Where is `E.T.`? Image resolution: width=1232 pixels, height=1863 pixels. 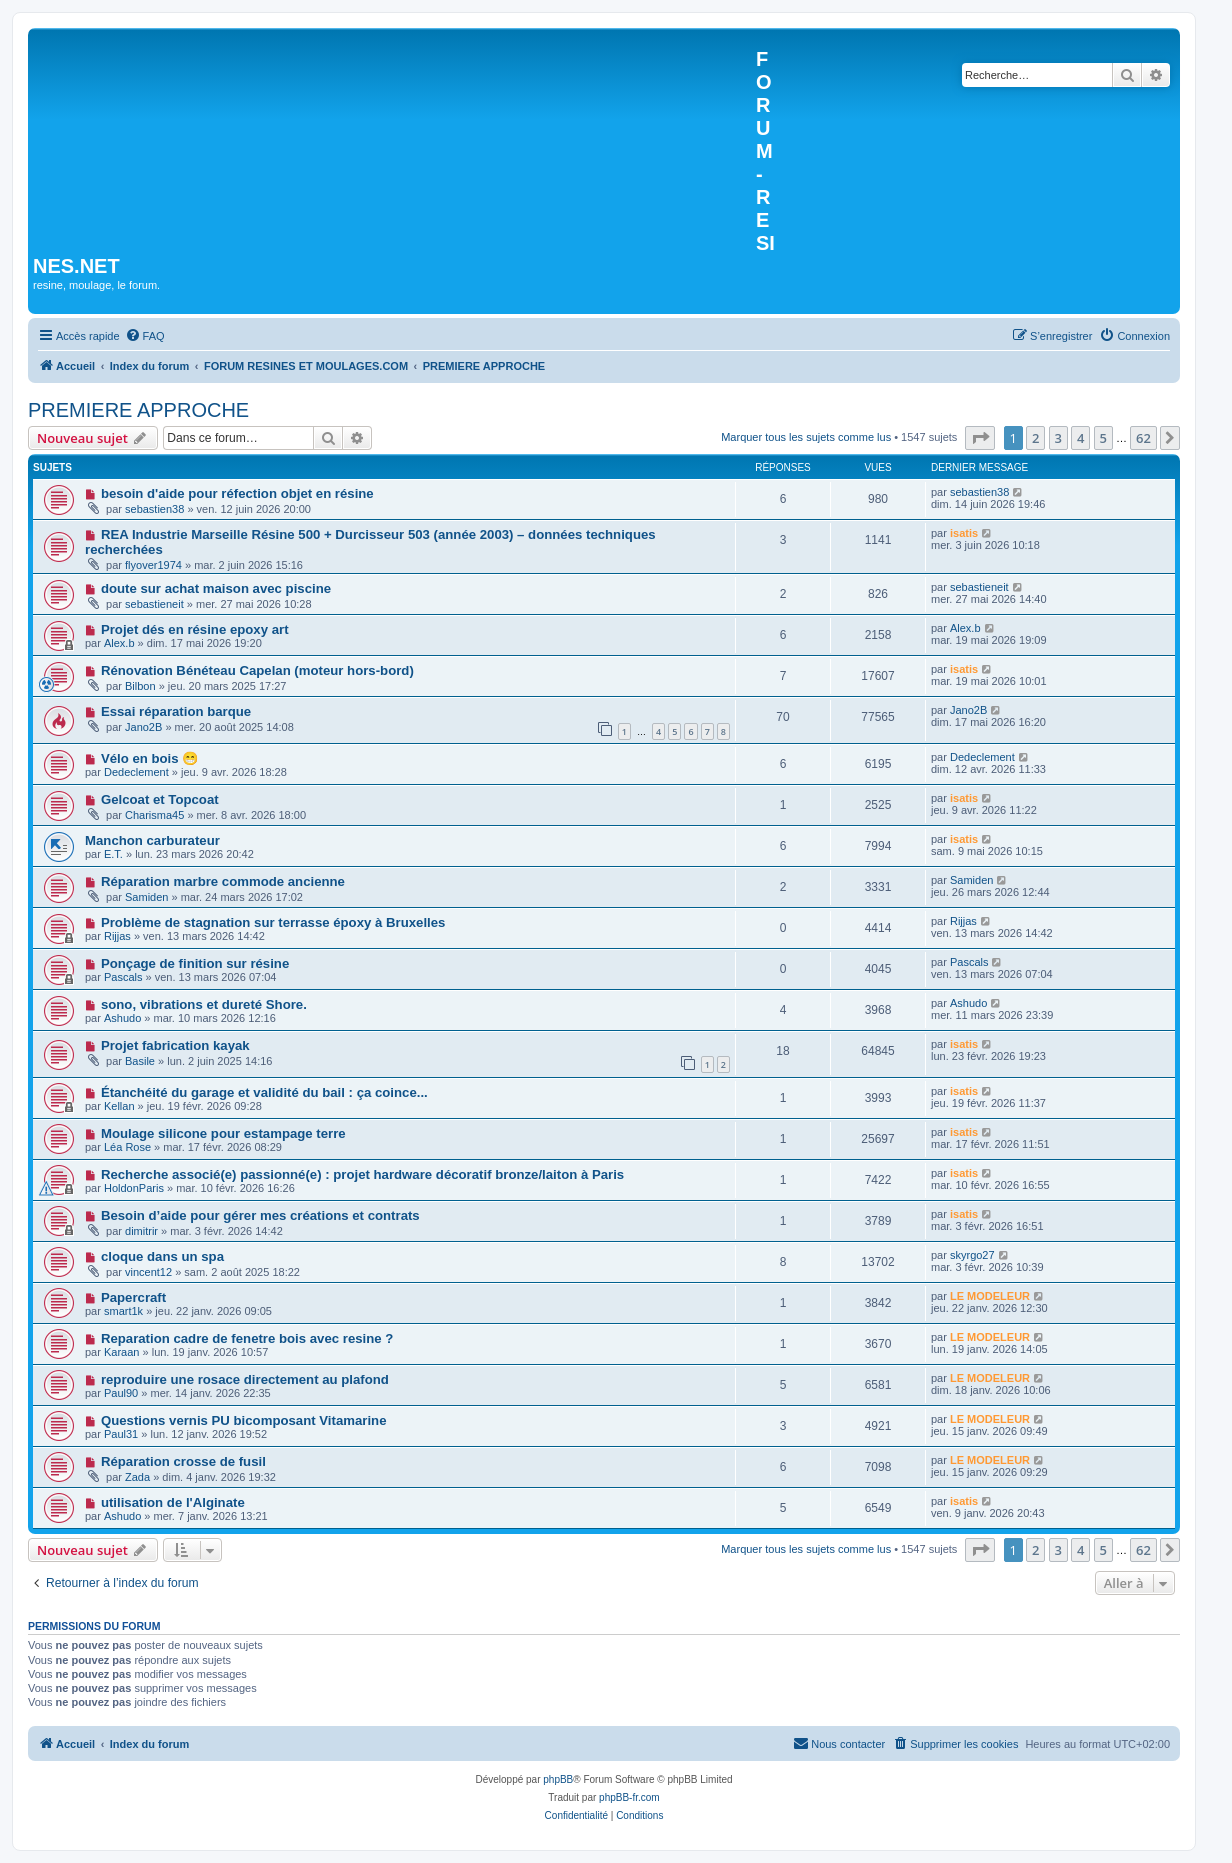 E.T. is located at coordinates (113, 854).